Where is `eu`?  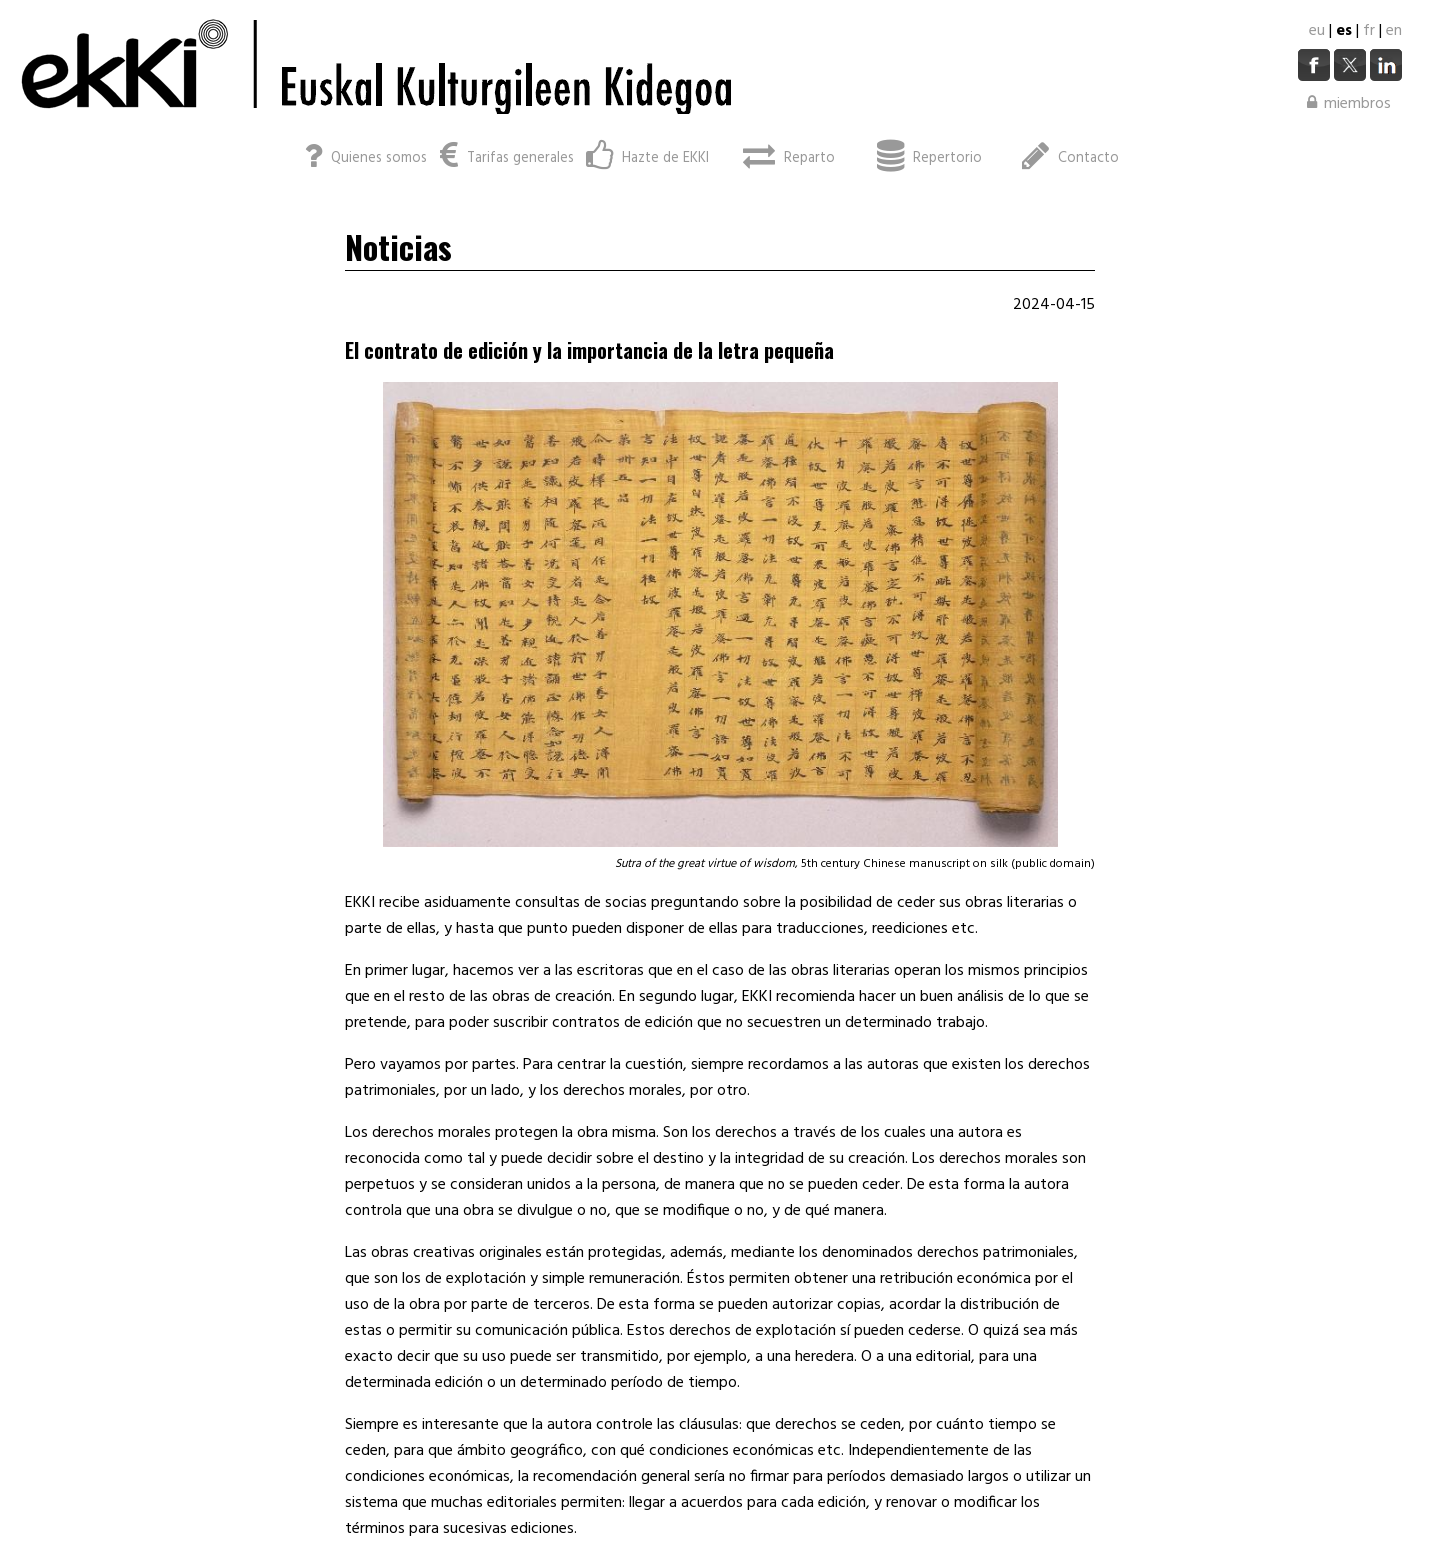 eu is located at coordinates (1317, 31).